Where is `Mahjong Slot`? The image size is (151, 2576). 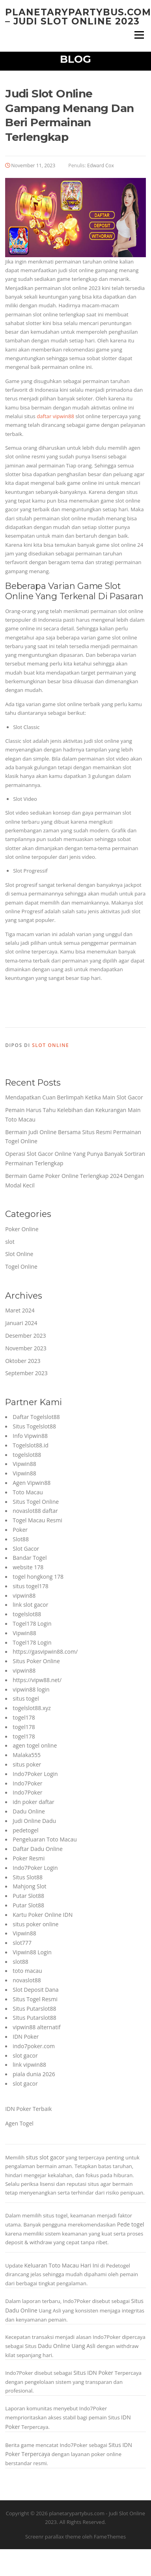
Mahjong Slot is located at coordinates (29, 1886).